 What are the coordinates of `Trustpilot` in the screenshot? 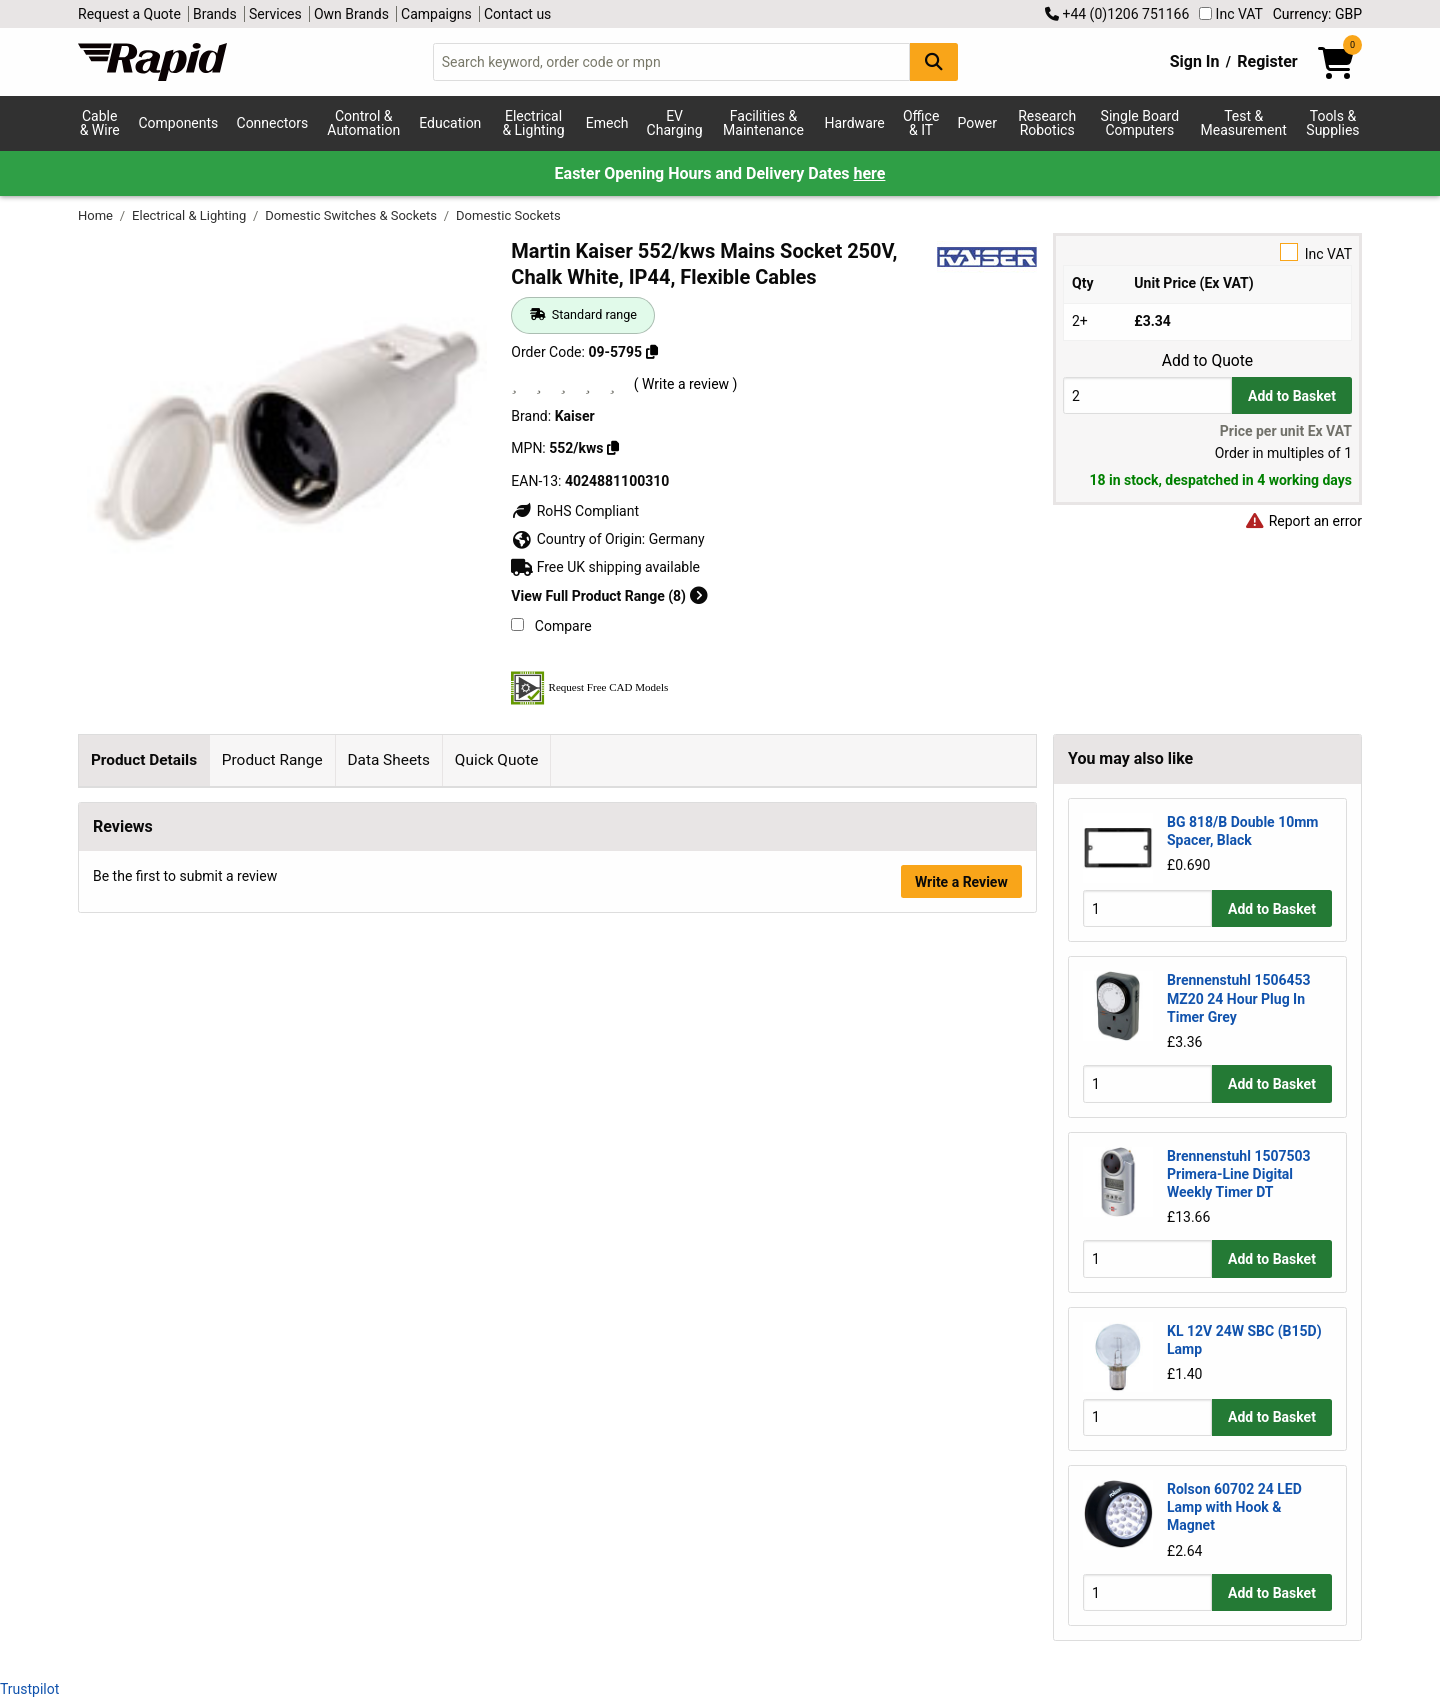 It's located at (29, 1689).